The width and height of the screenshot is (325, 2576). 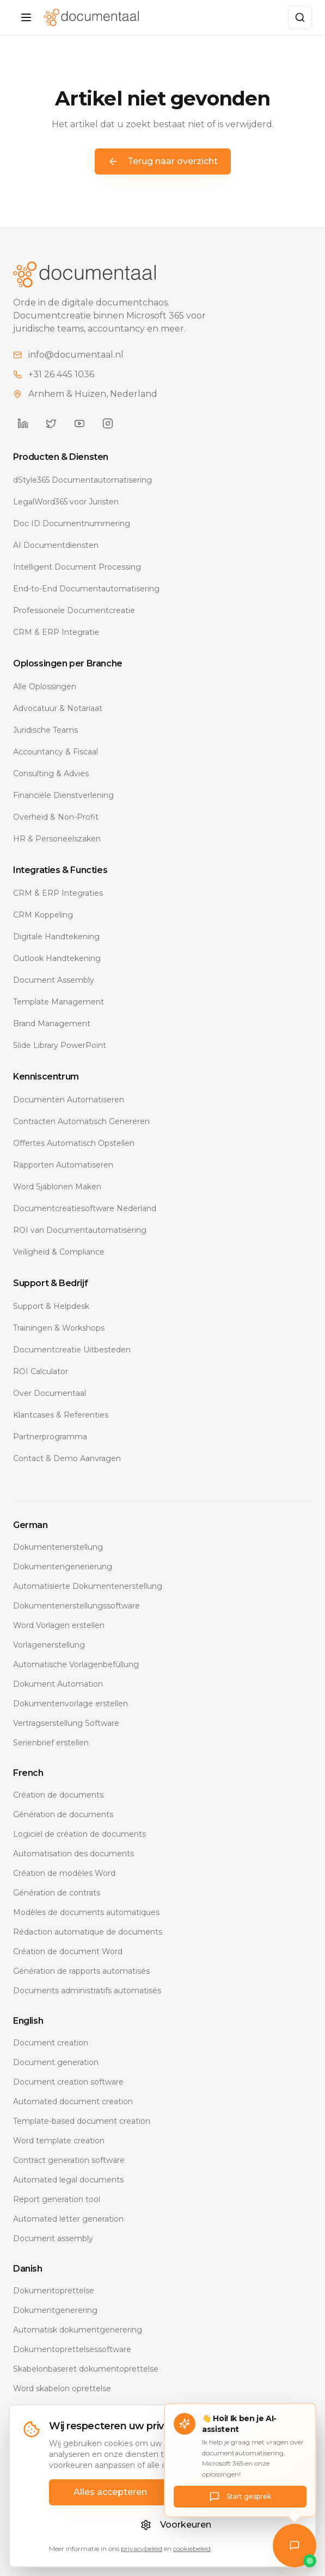 What do you see at coordinates (50, 1437) in the screenshot?
I see `Partnerprogramma` at bounding box center [50, 1437].